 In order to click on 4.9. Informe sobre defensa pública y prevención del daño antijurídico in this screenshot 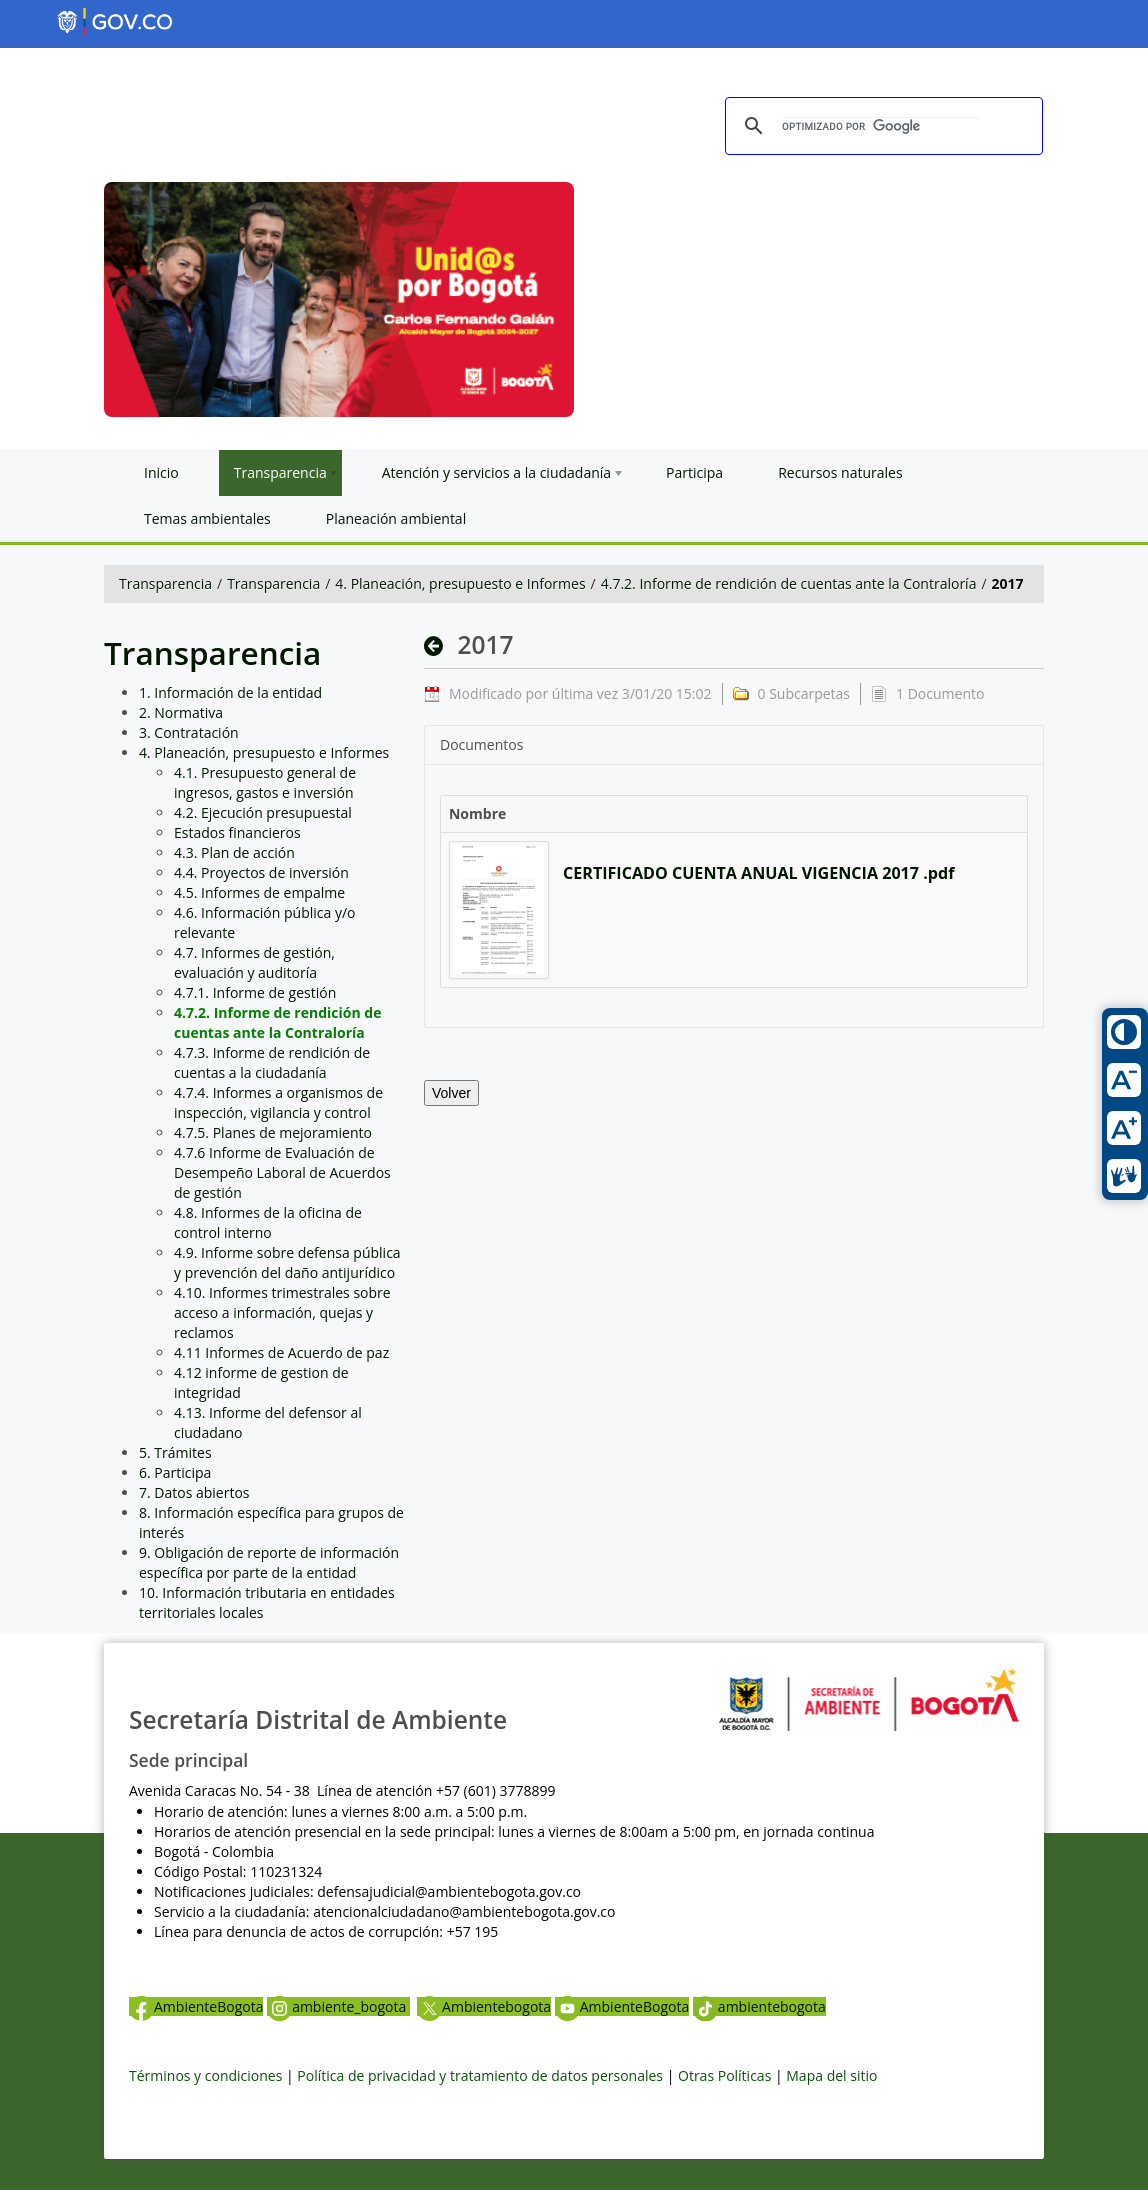, I will do `click(287, 1262)`.